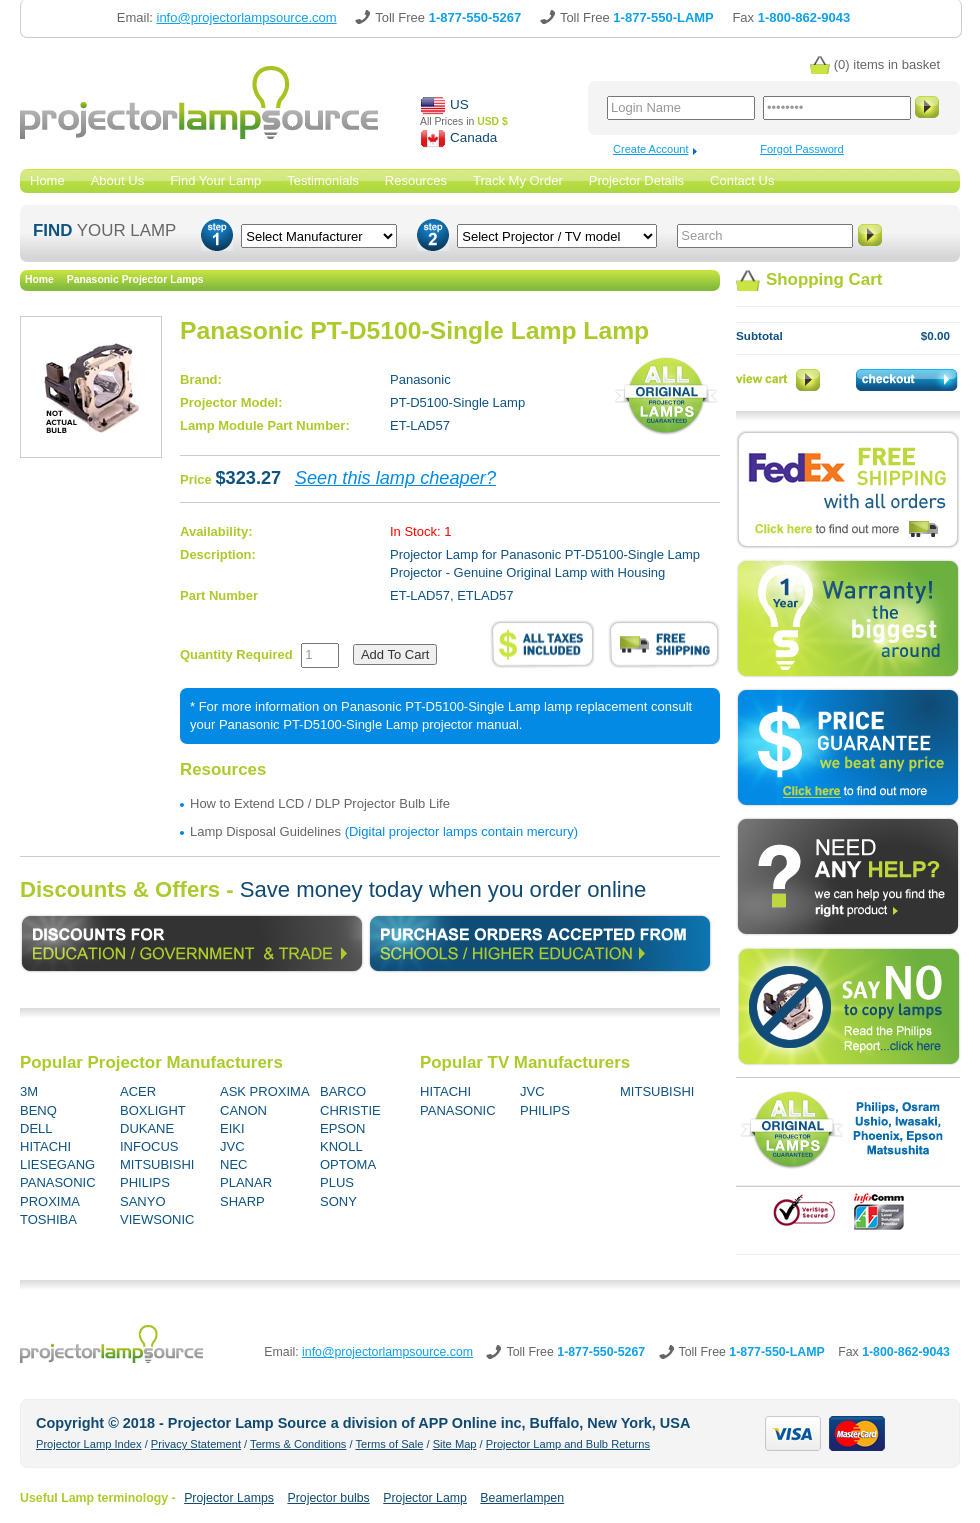 Image resolution: width=980 pixels, height=1523 pixels. What do you see at coordinates (153, 1110) in the screenshot?
I see `BOXLIGHT` at bounding box center [153, 1110].